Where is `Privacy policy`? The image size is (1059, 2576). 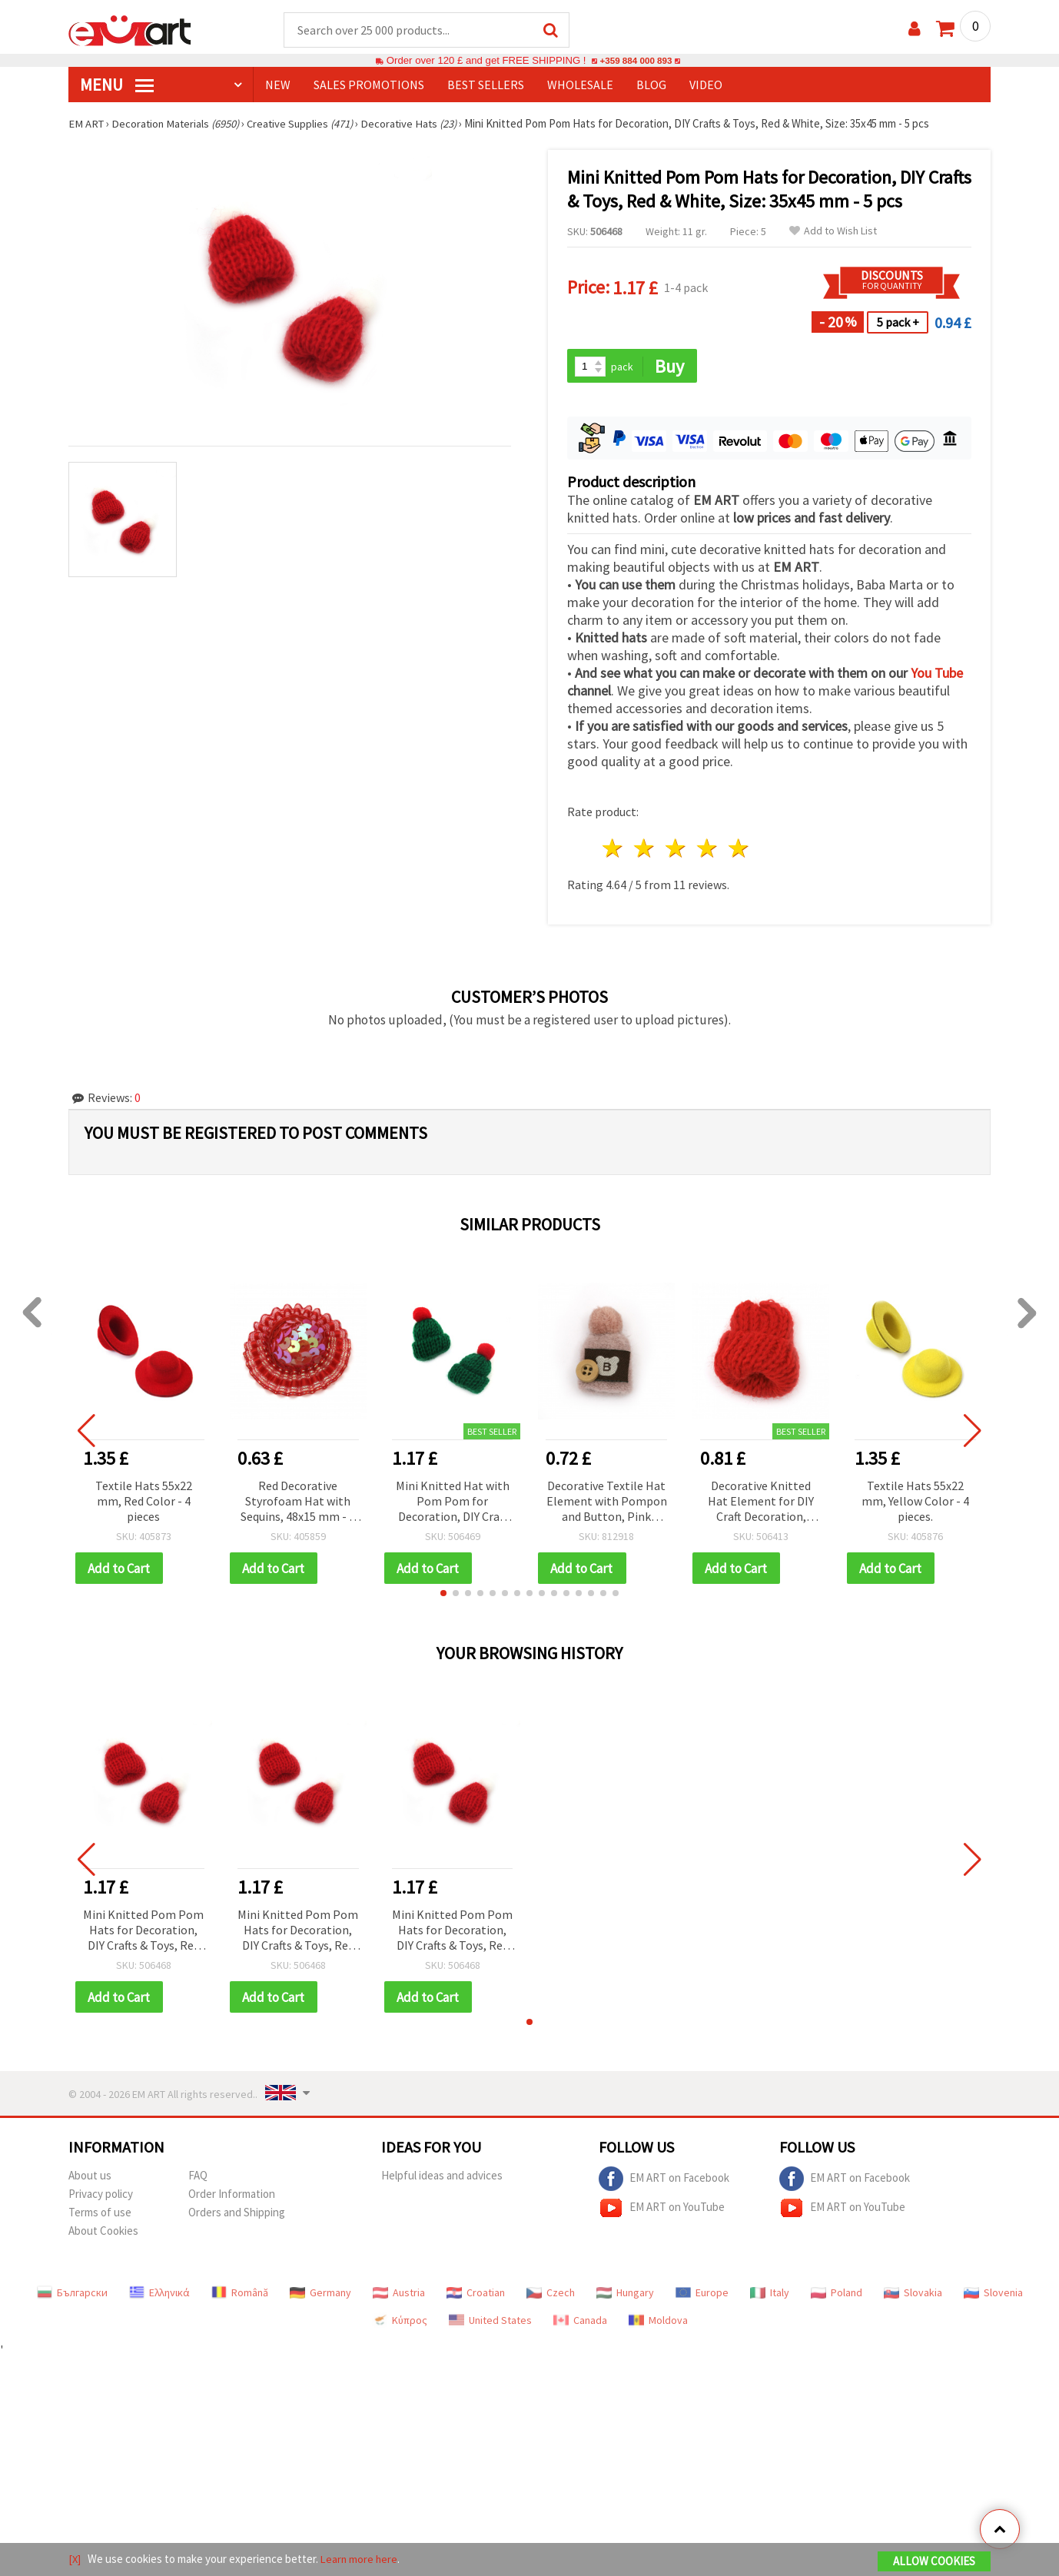
Privacy policy is located at coordinates (100, 2196).